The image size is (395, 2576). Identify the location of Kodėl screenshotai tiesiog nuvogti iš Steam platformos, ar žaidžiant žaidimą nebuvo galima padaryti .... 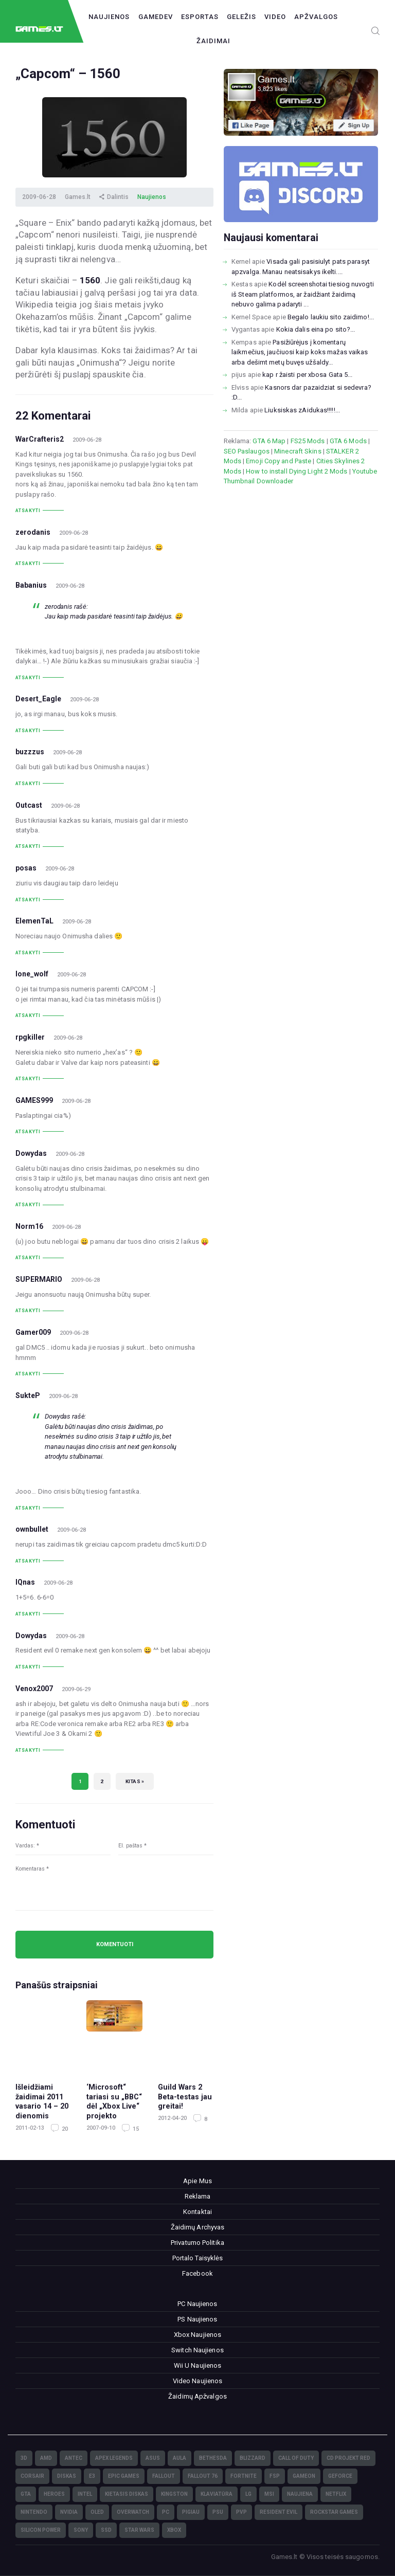
(302, 294).